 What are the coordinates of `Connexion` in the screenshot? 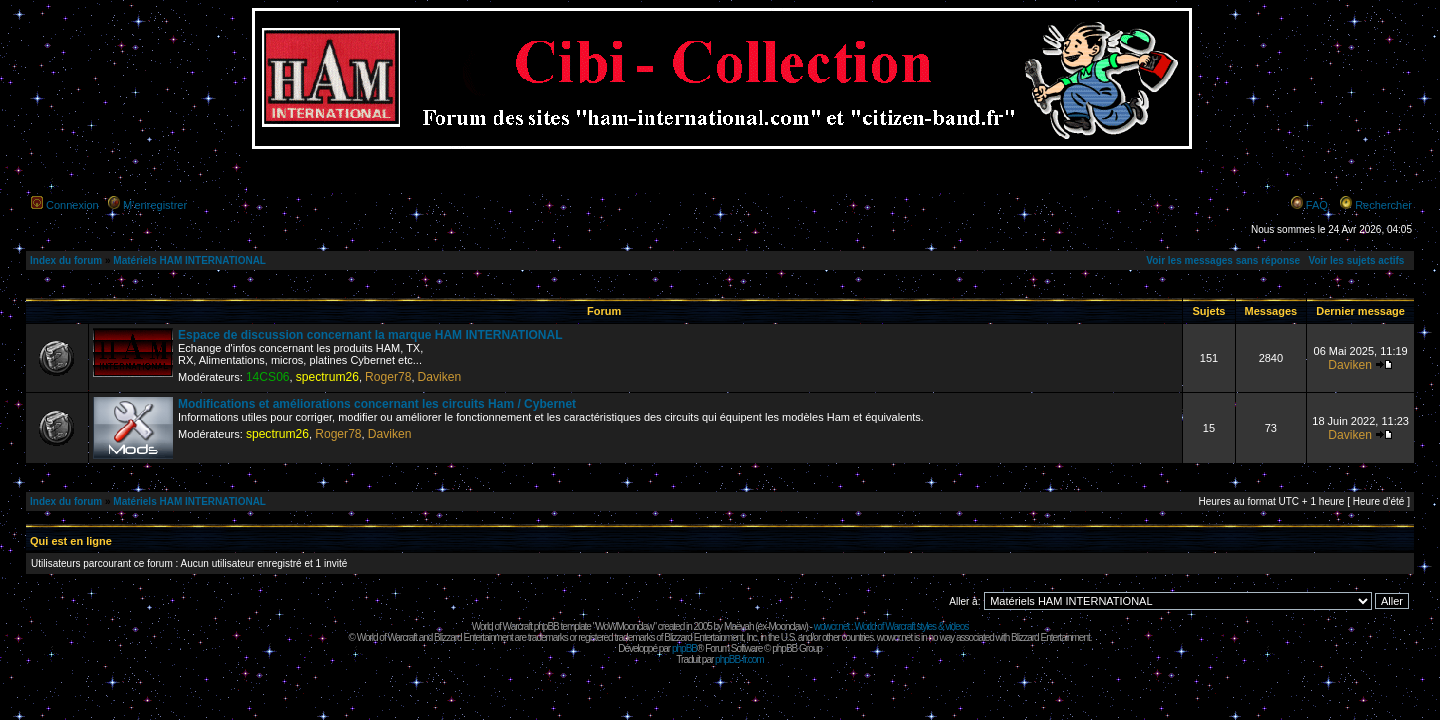 It's located at (72, 205).